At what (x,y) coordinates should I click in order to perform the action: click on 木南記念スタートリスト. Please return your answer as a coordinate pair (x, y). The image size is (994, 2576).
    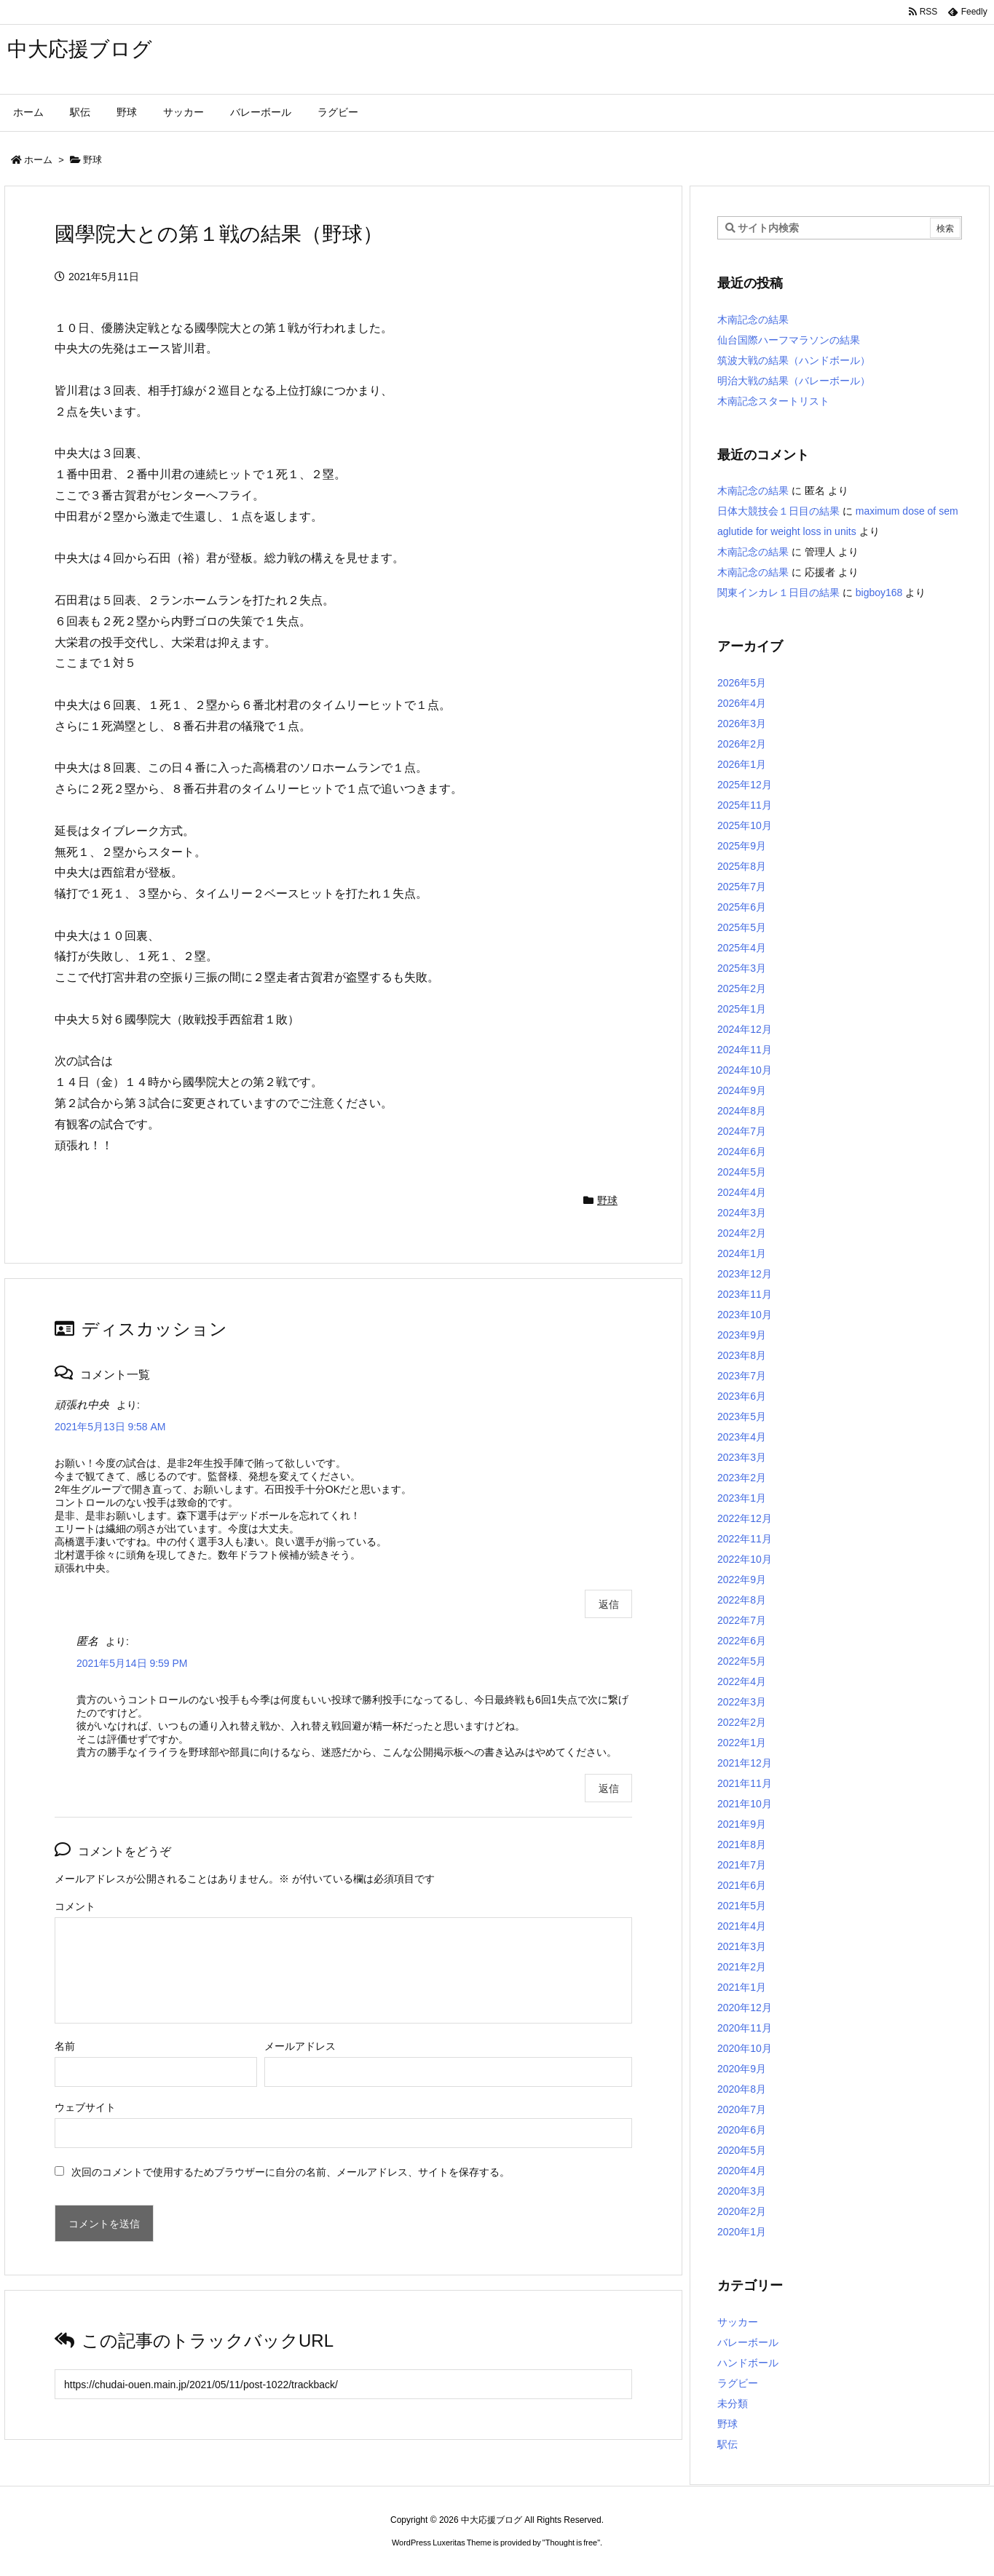
    Looking at the image, I should click on (773, 401).